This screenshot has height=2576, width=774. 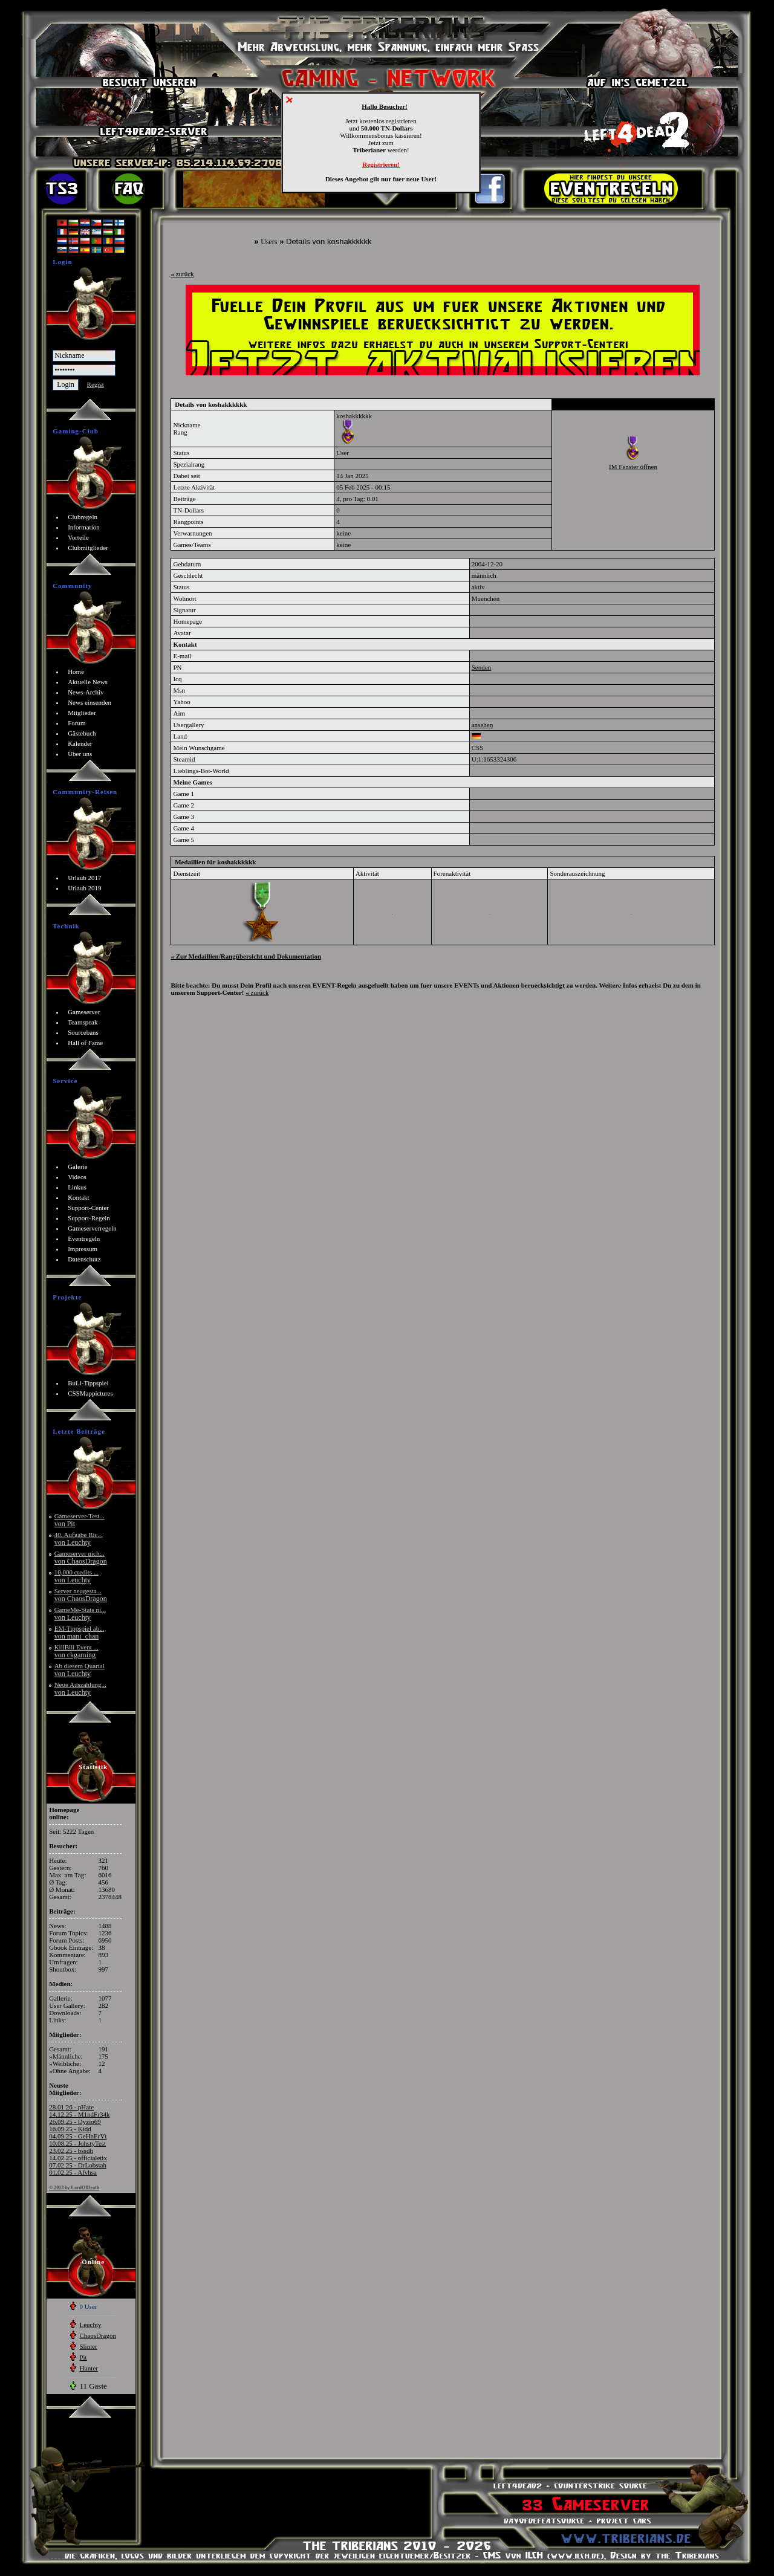 What do you see at coordinates (80, 1688) in the screenshot?
I see `Neue Auszahlung...` at bounding box center [80, 1688].